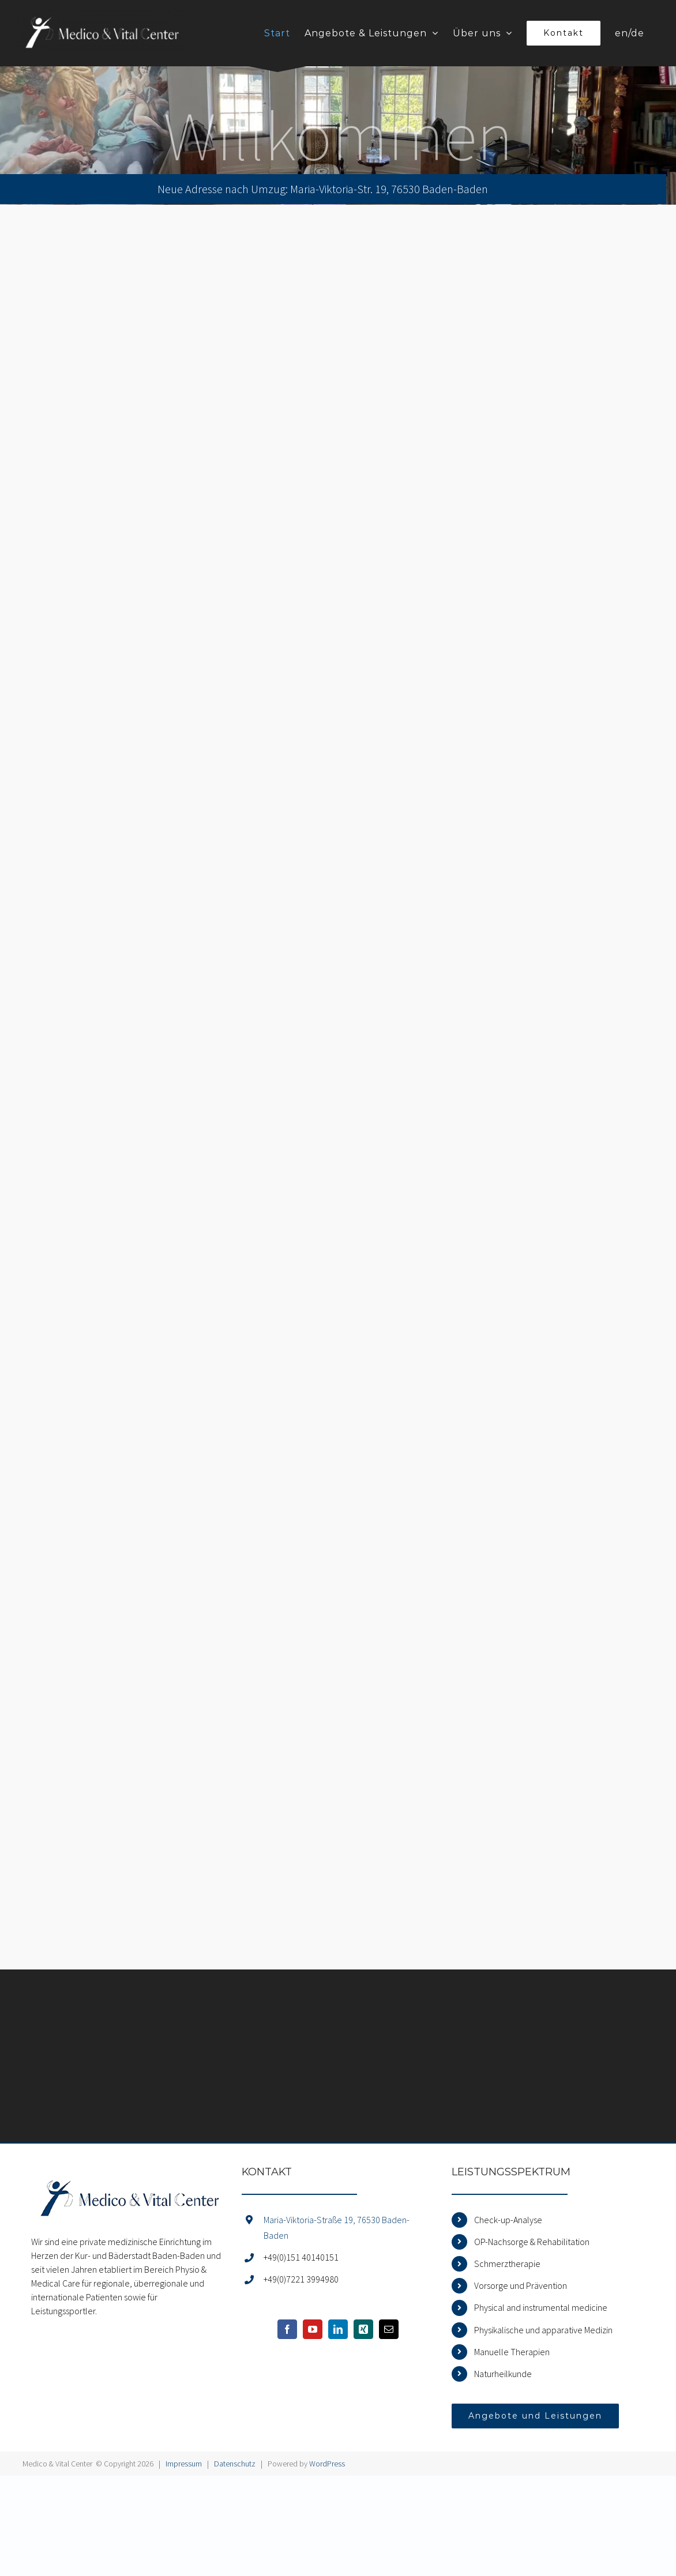 Image resolution: width=676 pixels, height=2576 pixels. Describe the element at coordinates (543, 2330) in the screenshot. I see `Physikalische und apparative Medizin` at that location.